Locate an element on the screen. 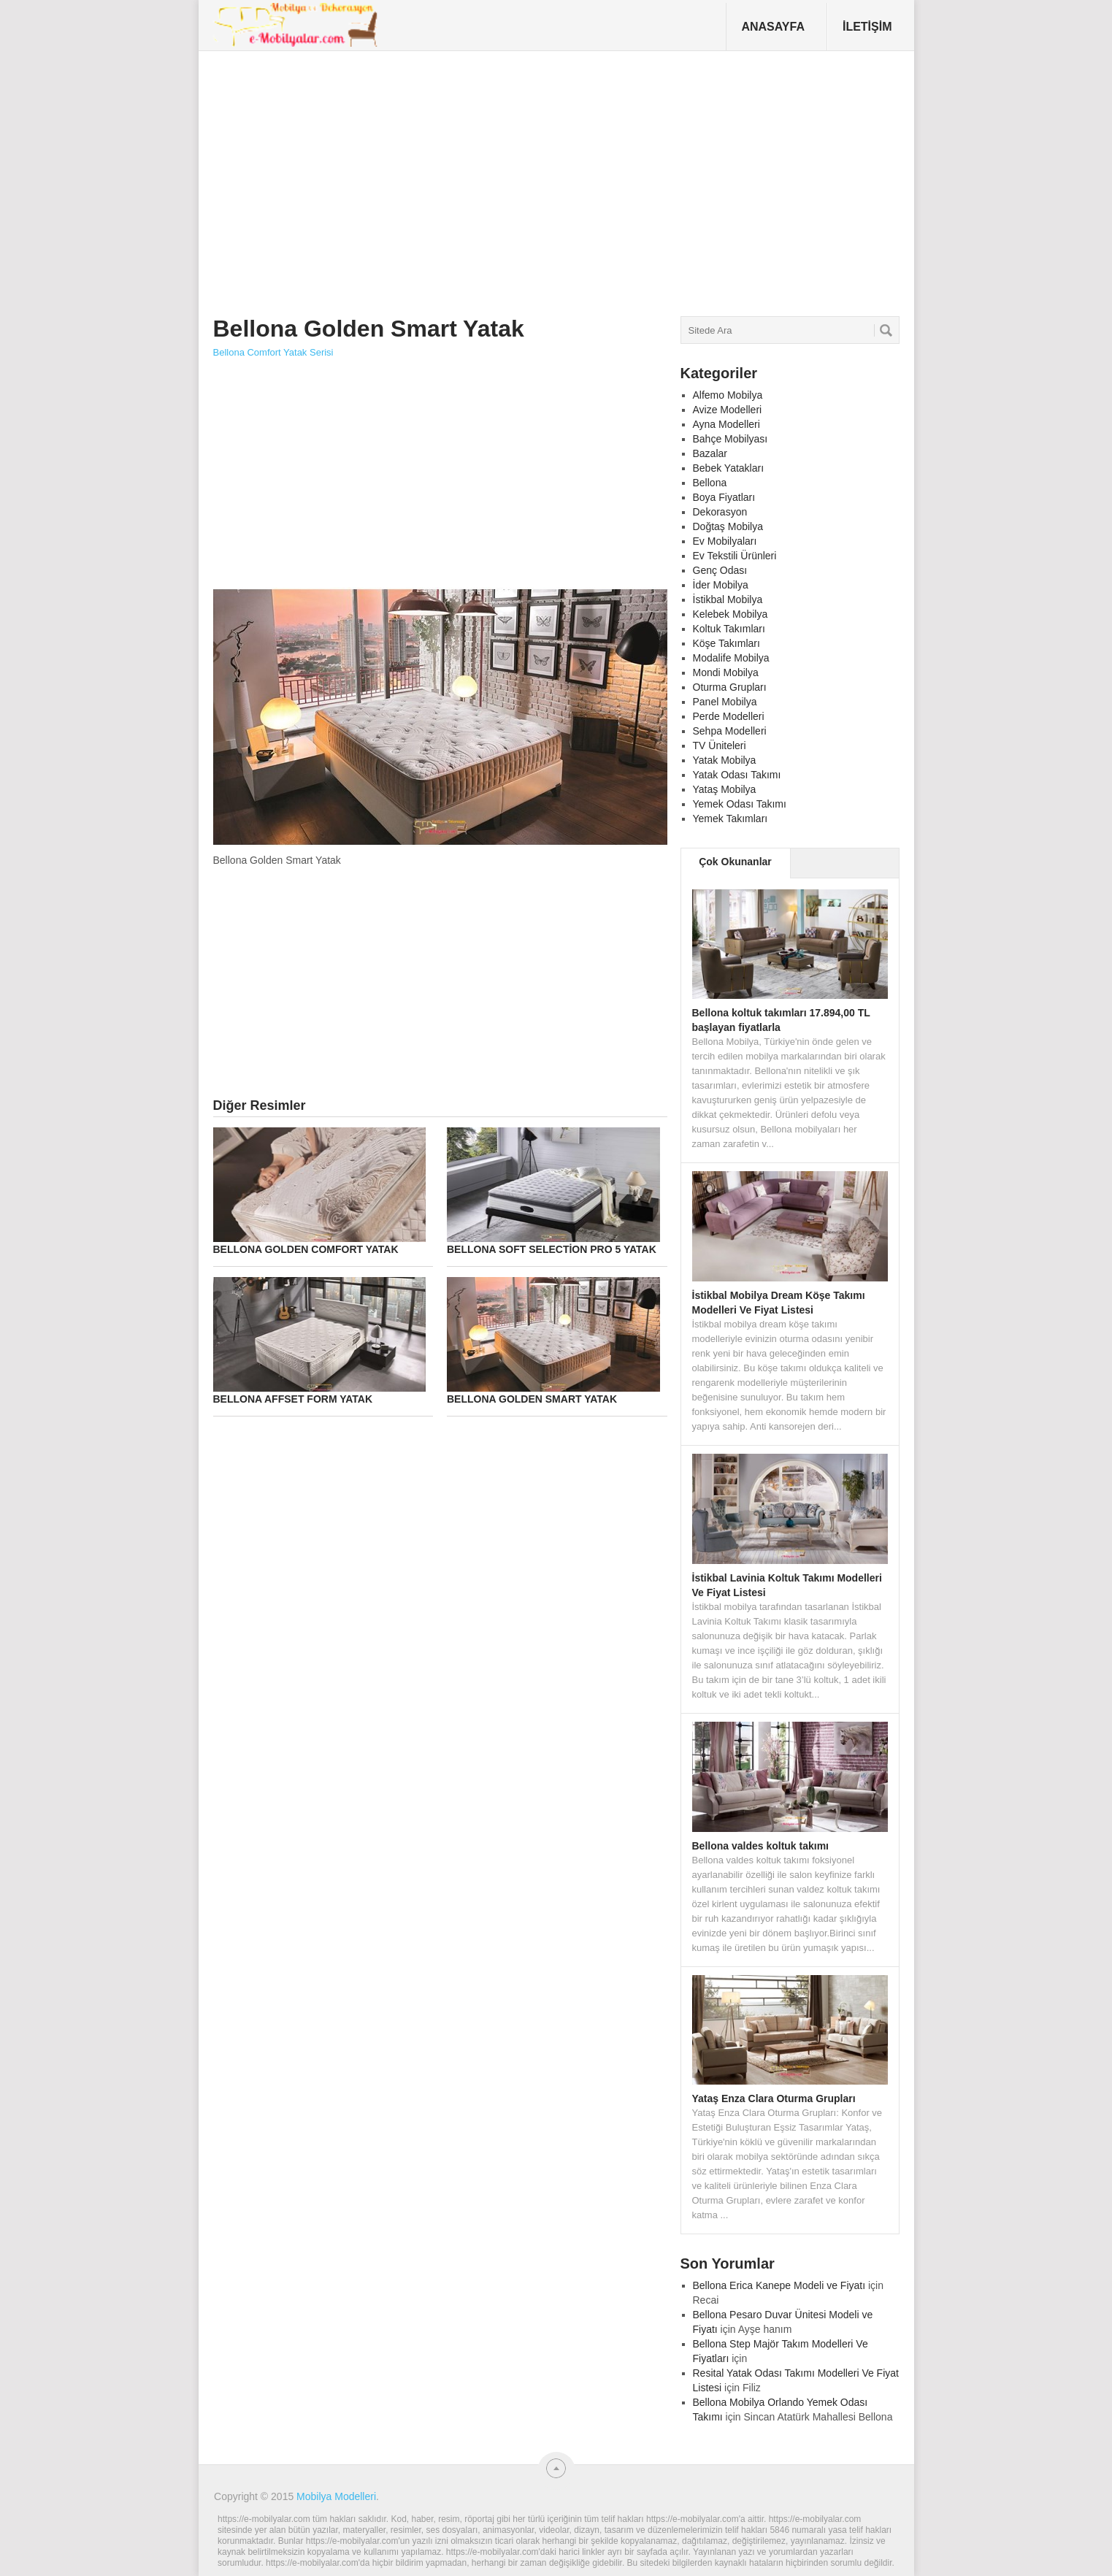 This screenshot has width=1112, height=2576. Koltuk Takımları is located at coordinates (729, 629).